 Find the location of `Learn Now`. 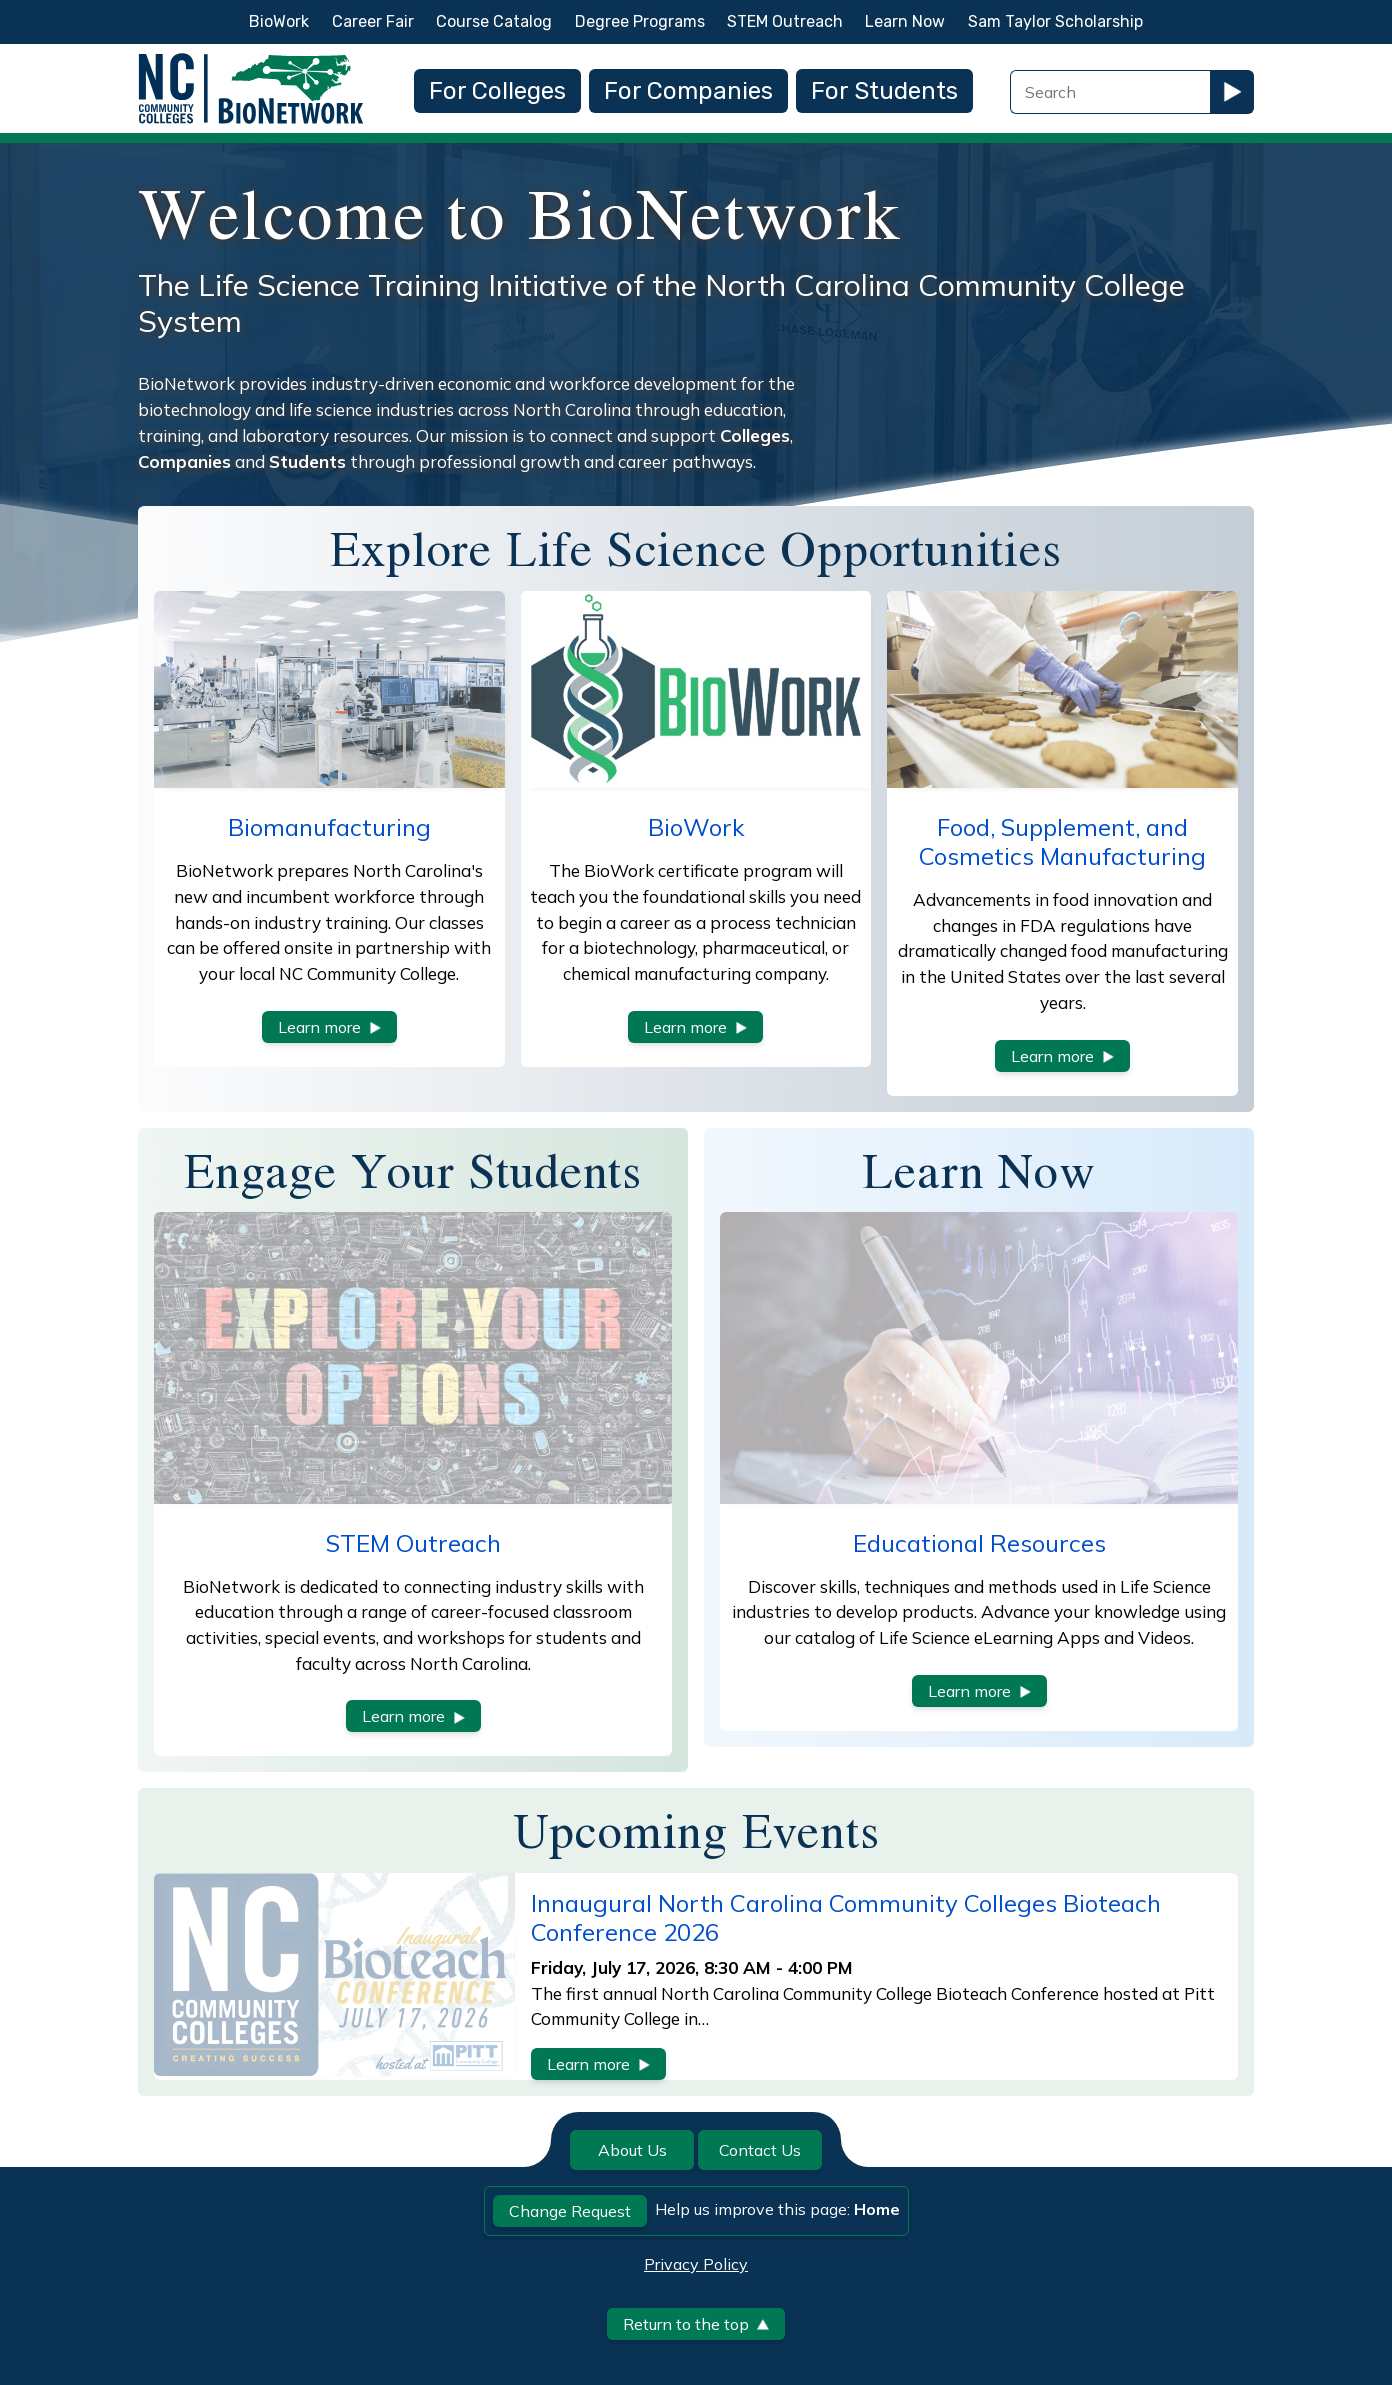

Learn Now is located at coordinates (905, 21).